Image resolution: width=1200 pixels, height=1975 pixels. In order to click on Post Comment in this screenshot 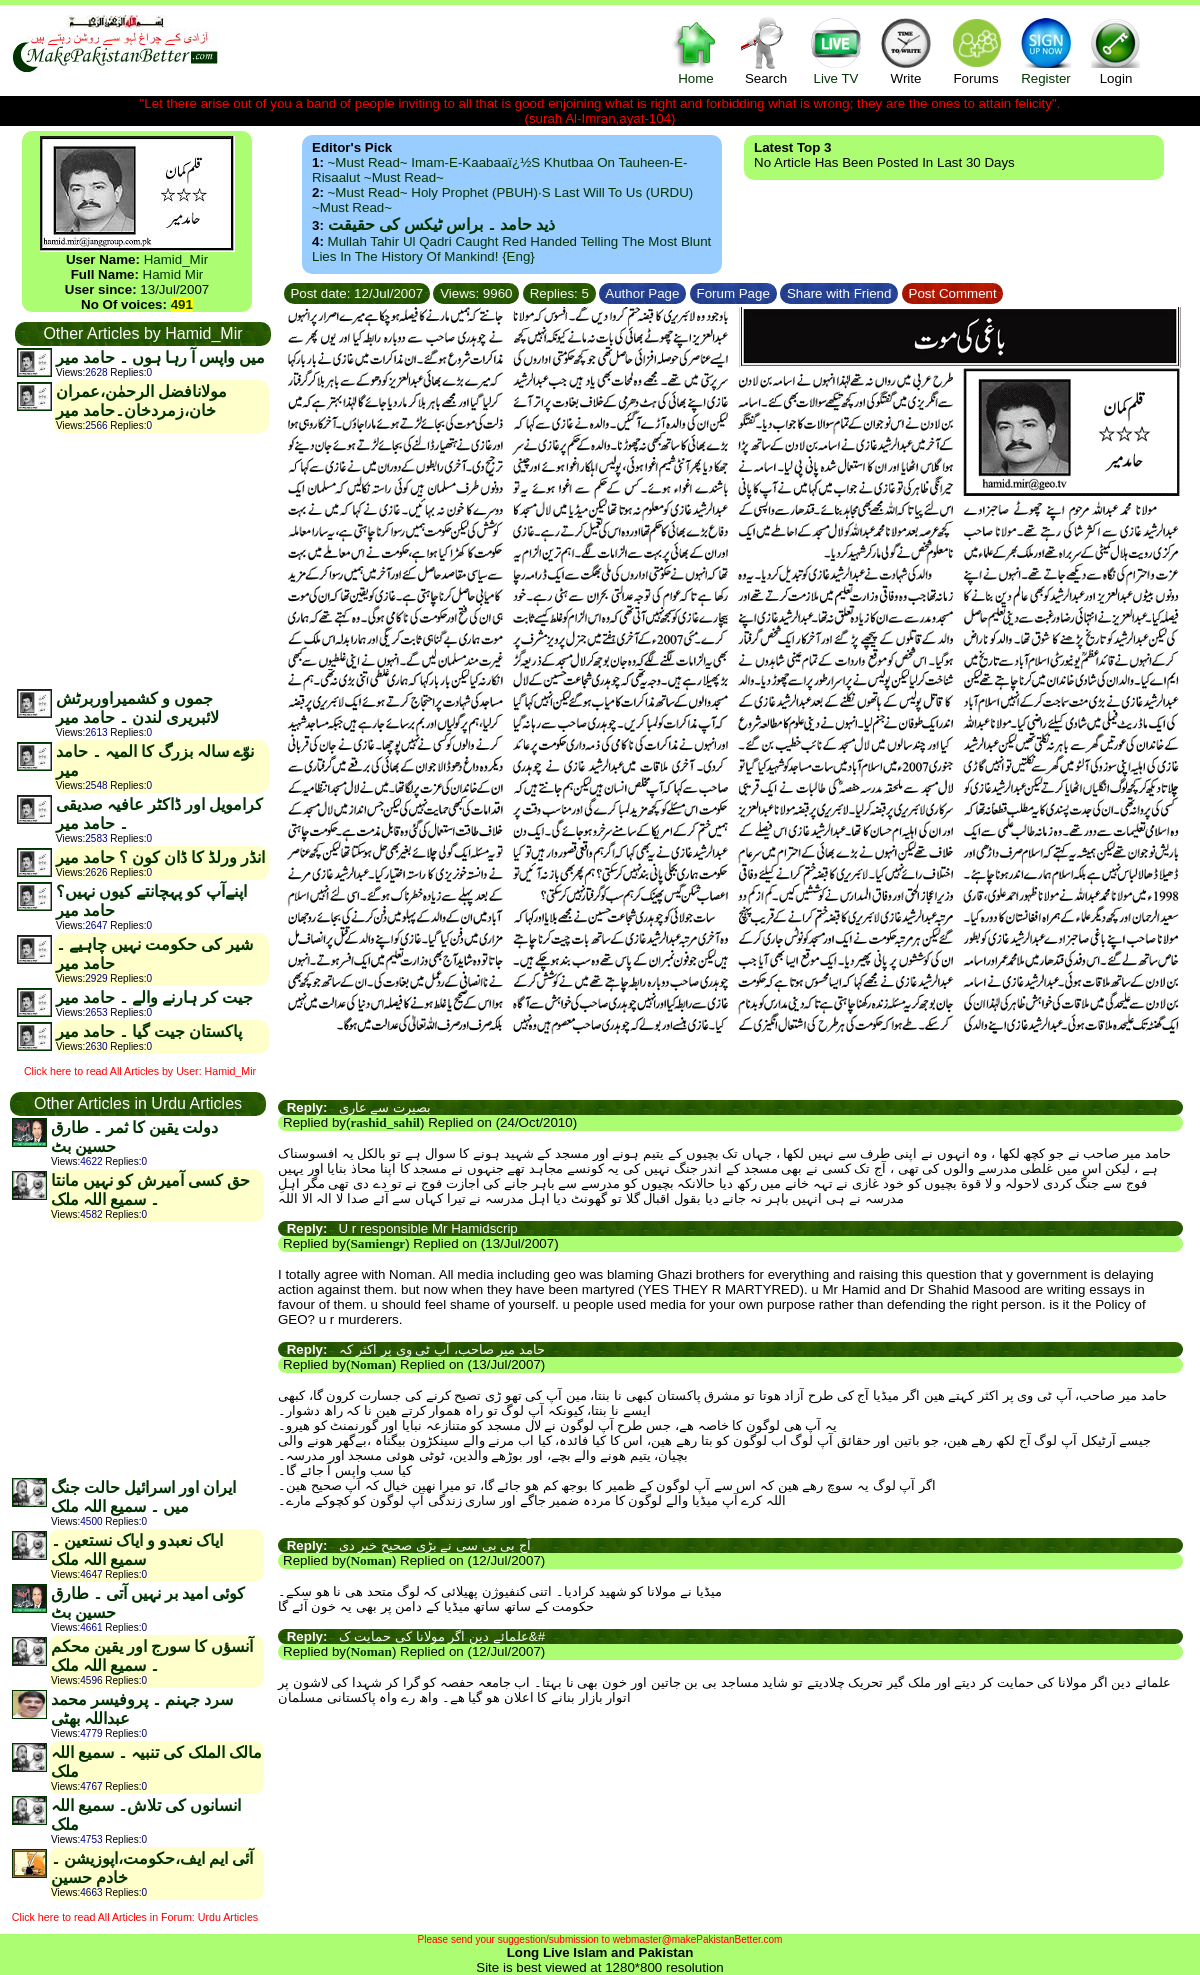, I will do `click(953, 293)`.